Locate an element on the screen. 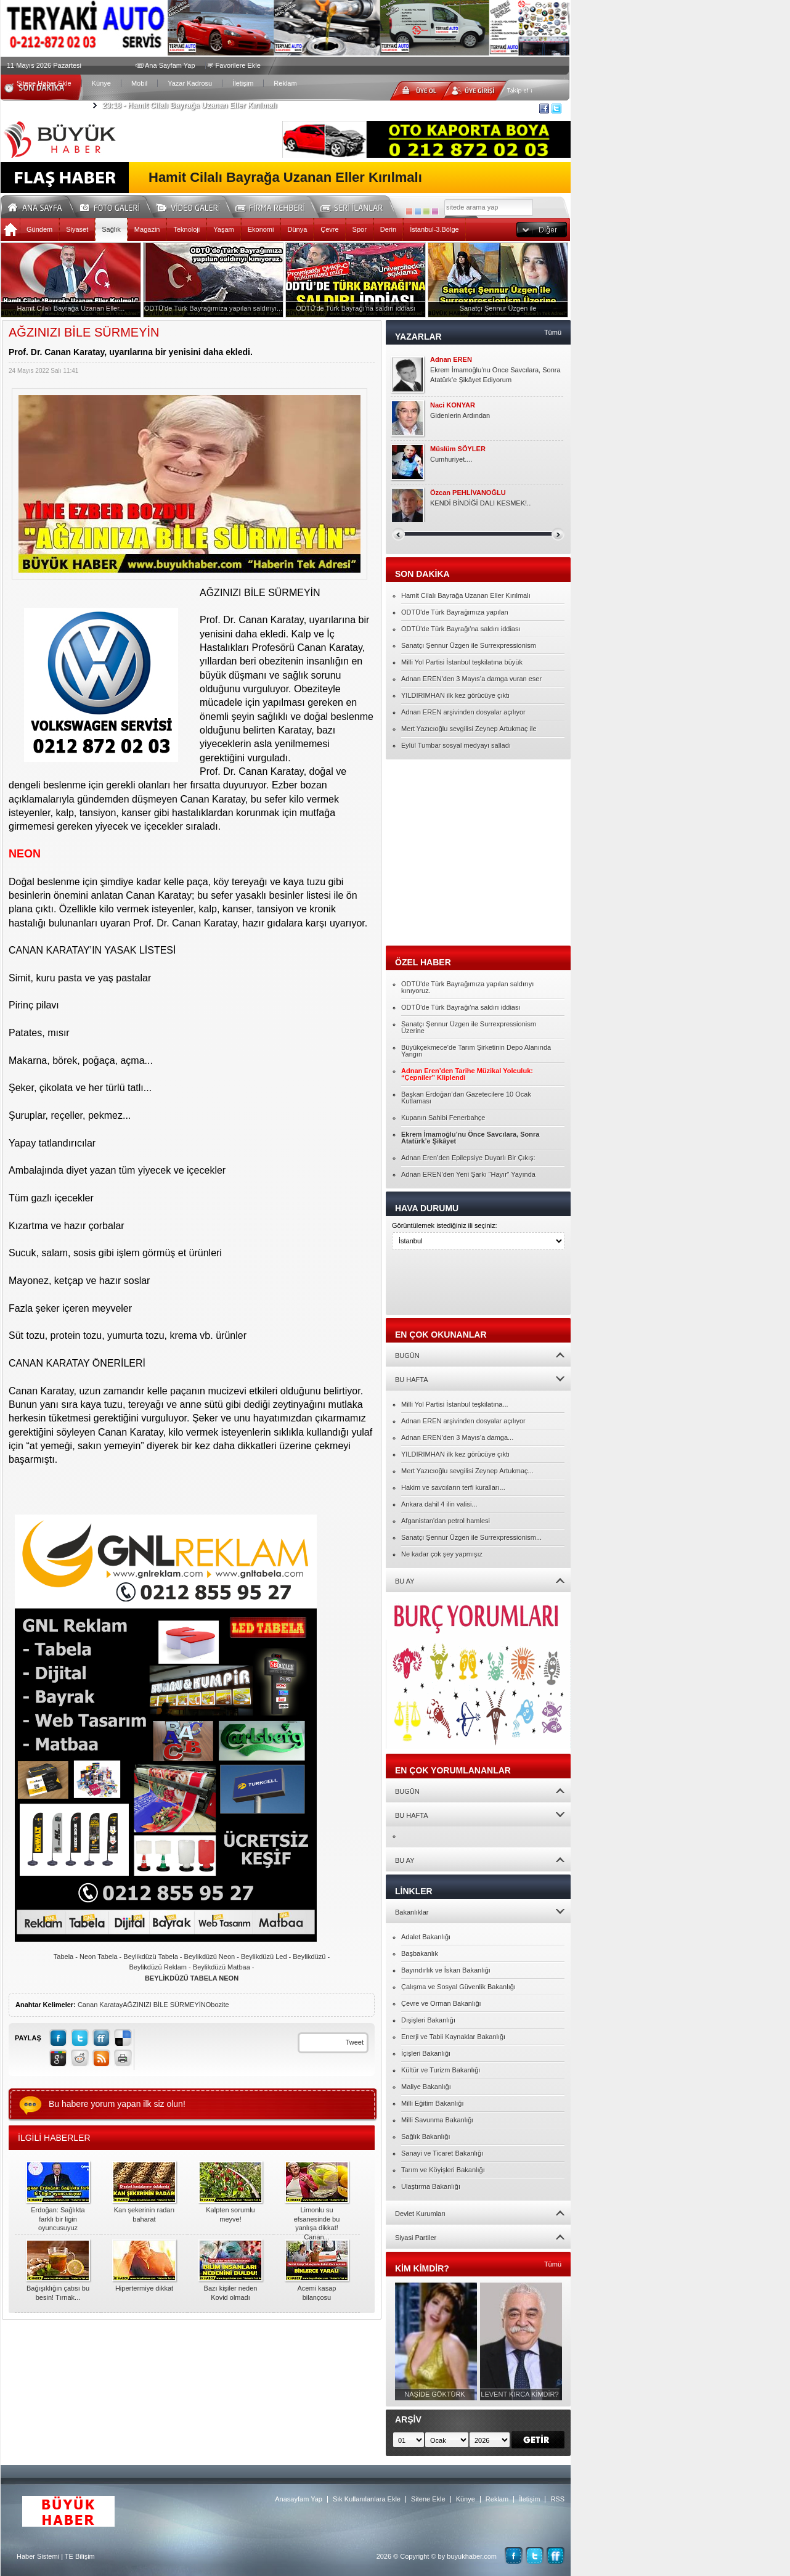 The width and height of the screenshot is (790, 2576). Sağlık is located at coordinates (111, 229).